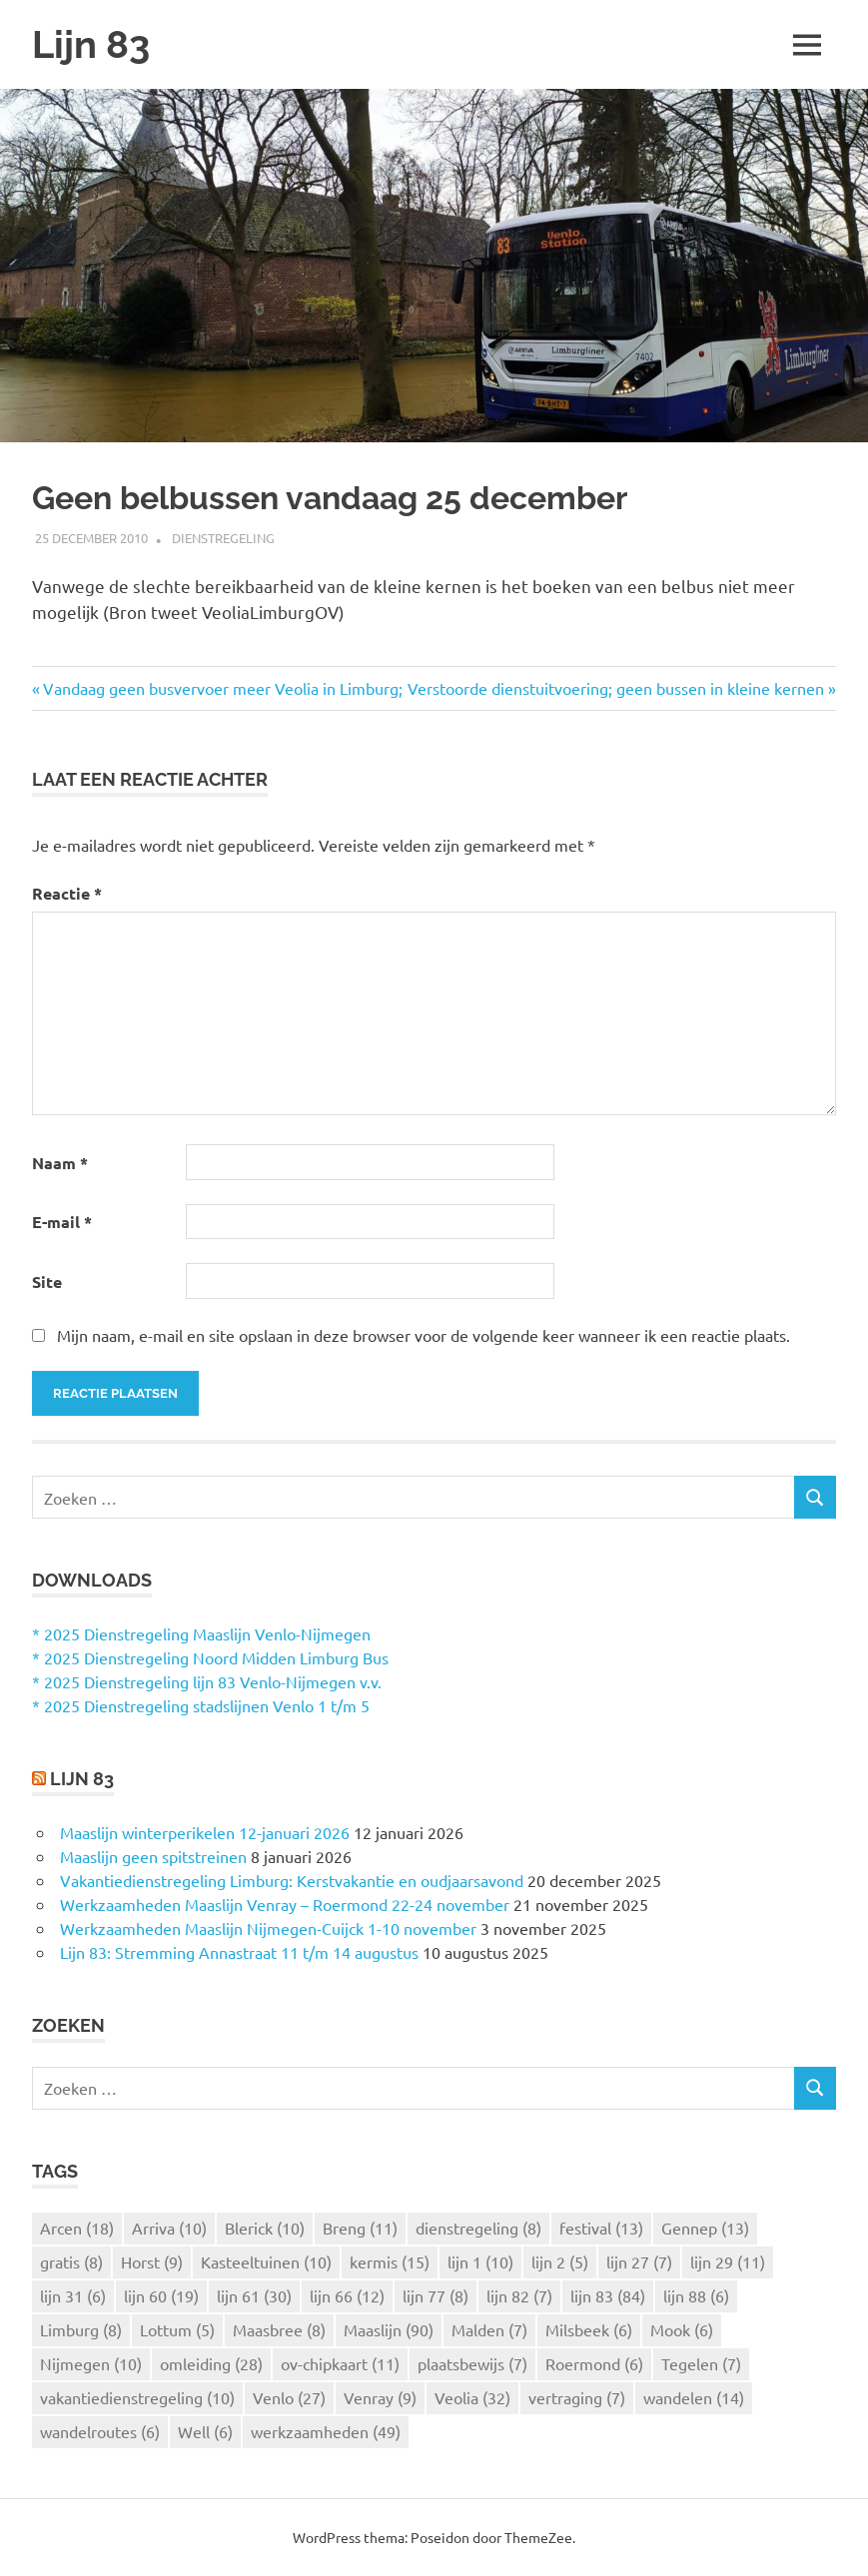  What do you see at coordinates (423, 1335) in the screenshot?
I see `Mijn naam, e-mail en site opslaan in deze browser voor de volgende keer wanneer ik een reactie plaats.` at bounding box center [423, 1335].